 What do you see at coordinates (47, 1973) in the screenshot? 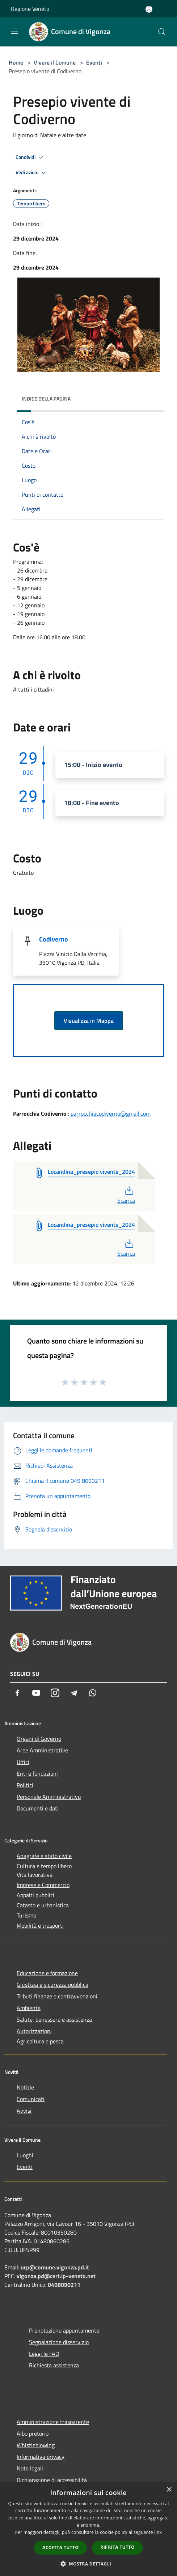
I see `Educazione e formazione` at bounding box center [47, 1973].